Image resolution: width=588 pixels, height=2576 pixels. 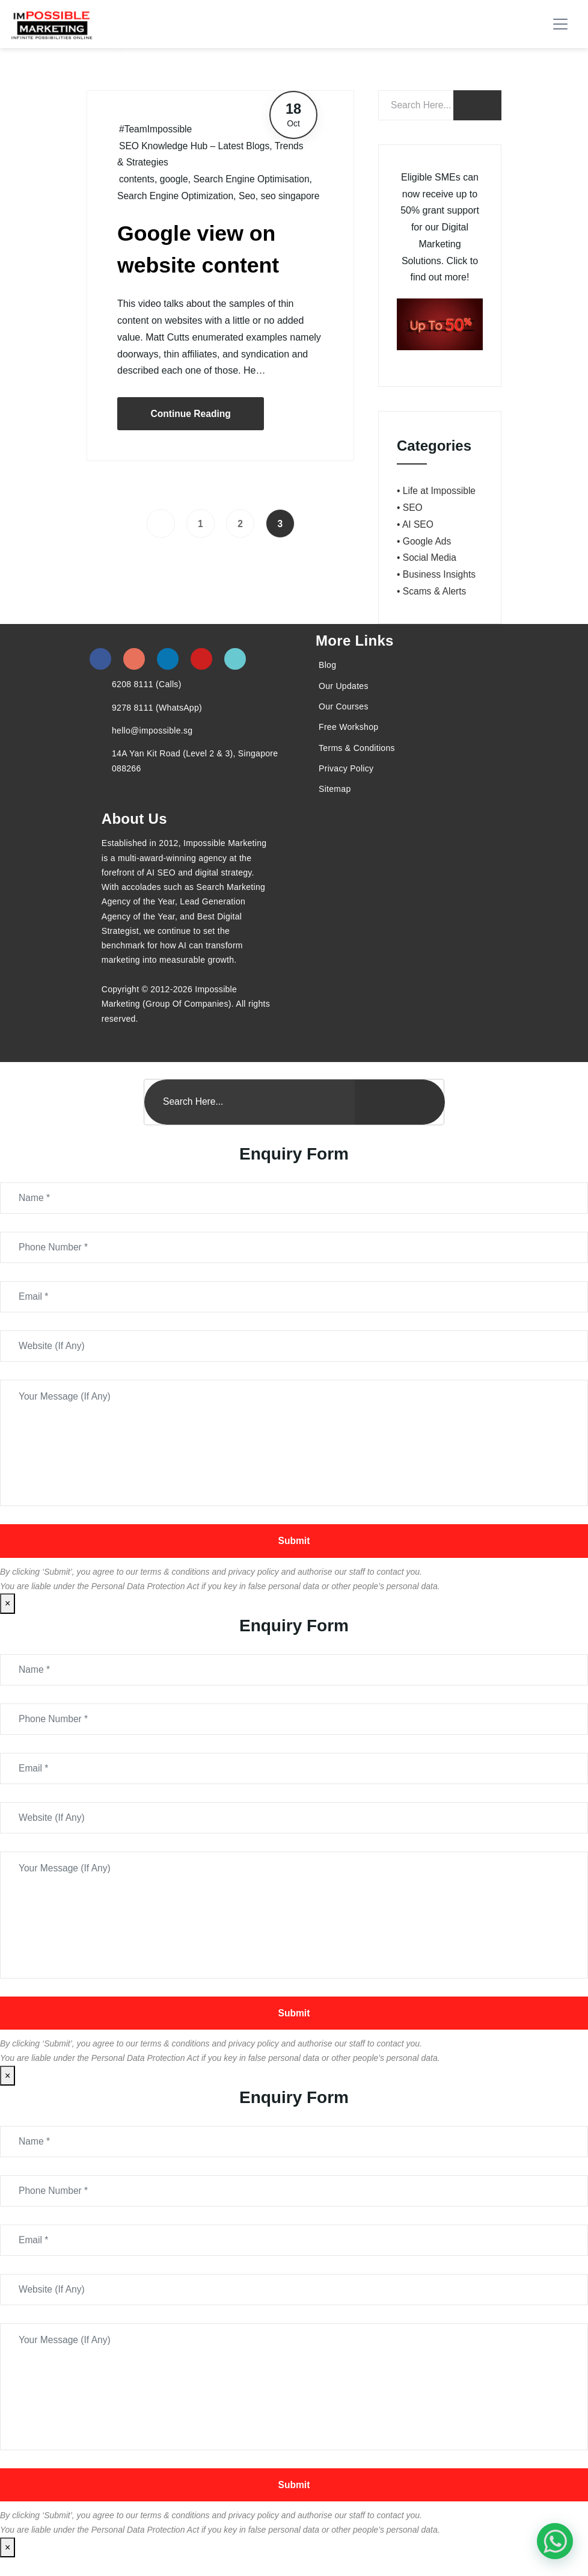 I want to click on #TeamImpossible, so click(x=156, y=129).